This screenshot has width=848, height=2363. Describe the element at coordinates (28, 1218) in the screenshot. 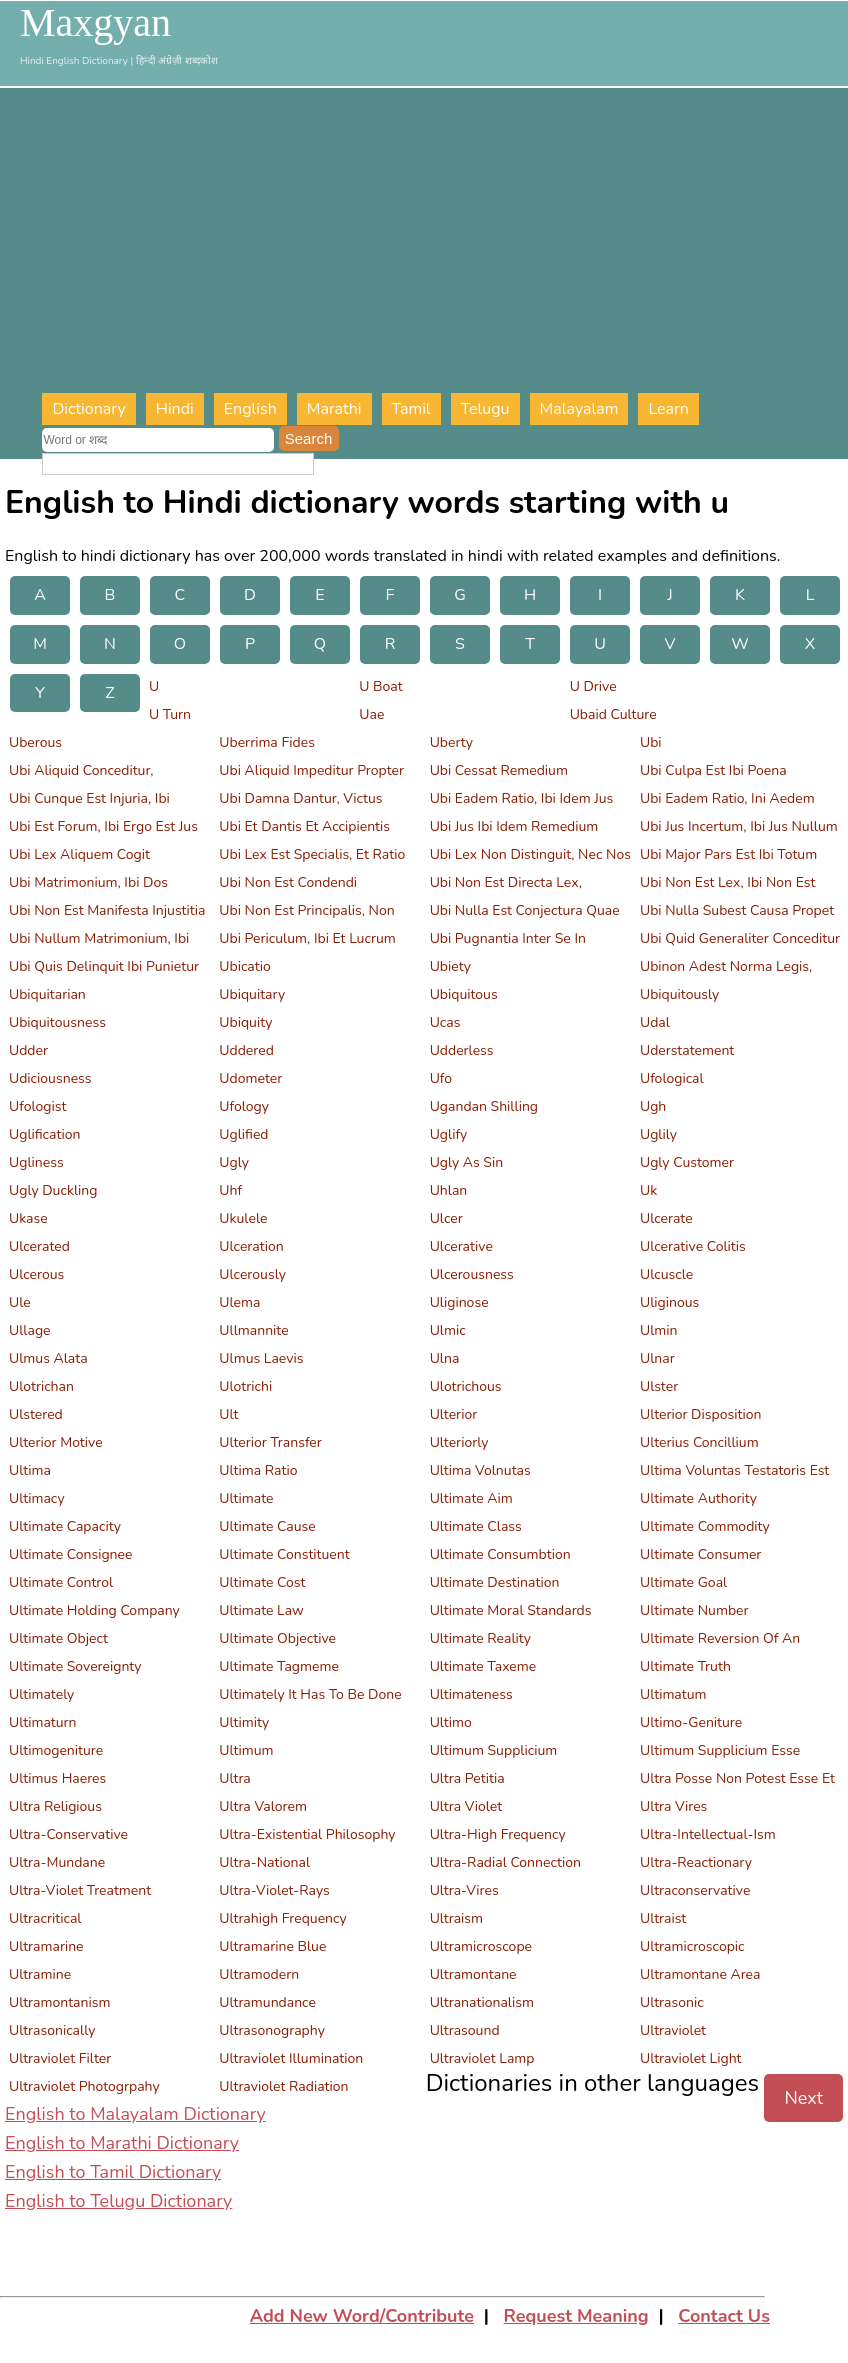

I see `Ukase` at that location.